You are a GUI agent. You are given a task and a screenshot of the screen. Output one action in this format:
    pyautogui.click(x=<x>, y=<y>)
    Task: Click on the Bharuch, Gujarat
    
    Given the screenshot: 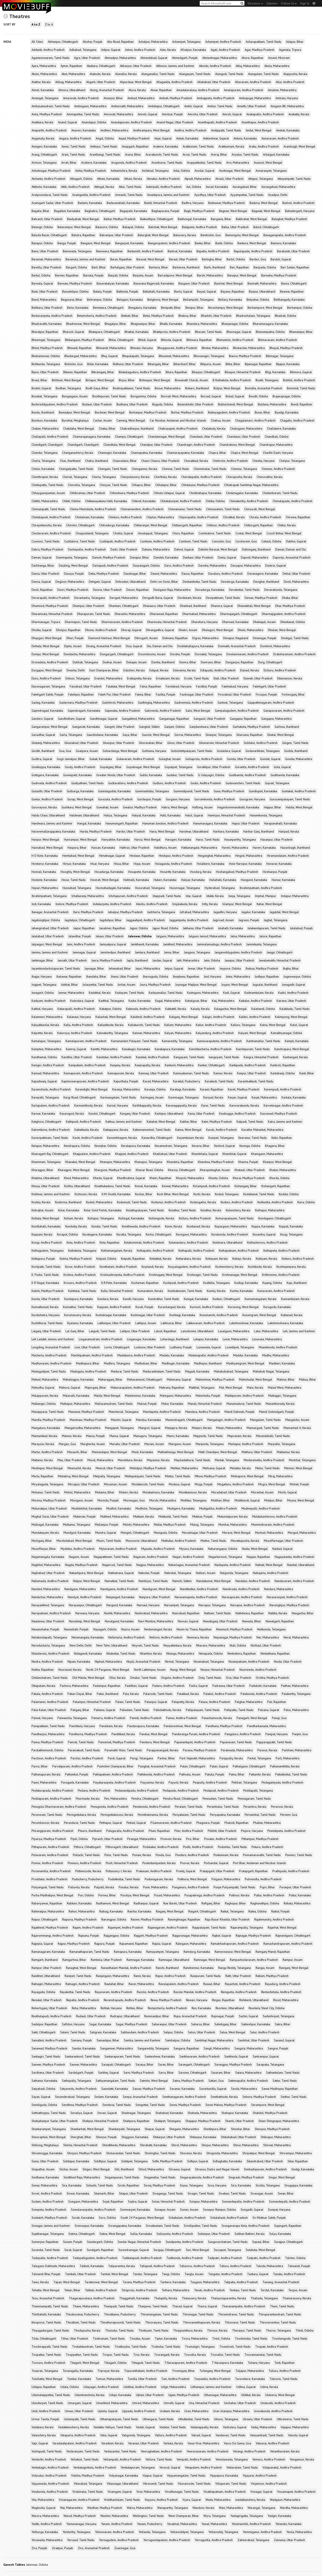 What is the action you would take?
    pyautogui.click(x=73, y=332)
    